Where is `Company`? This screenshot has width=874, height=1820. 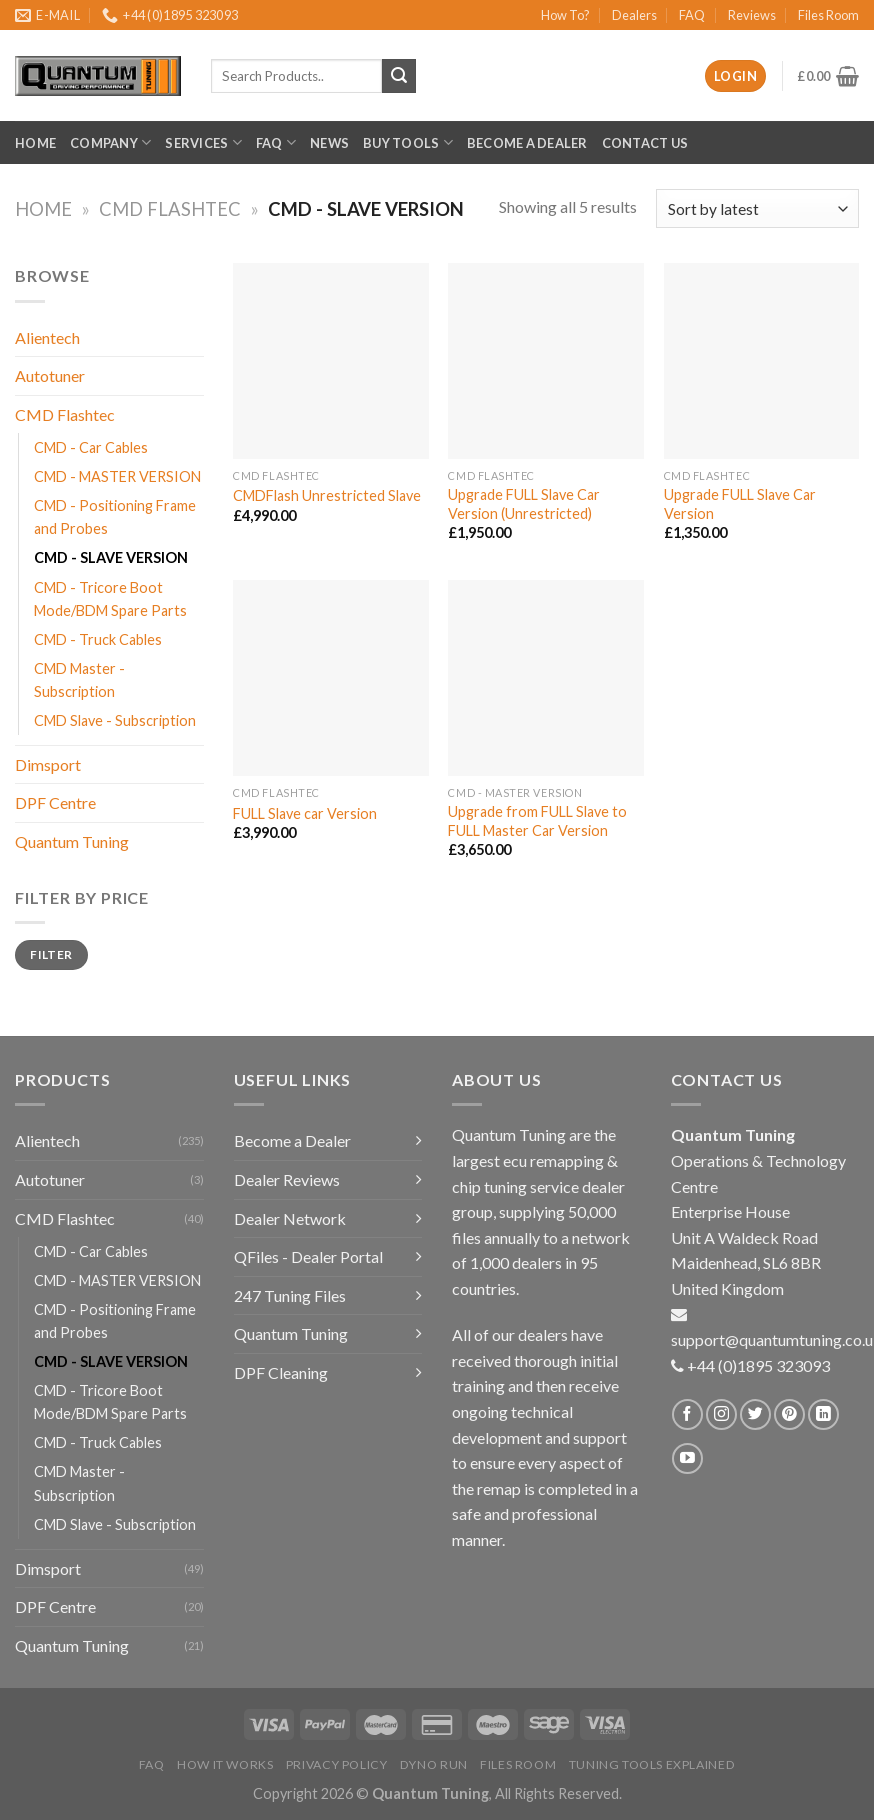
Company is located at coordinates (110, 142).